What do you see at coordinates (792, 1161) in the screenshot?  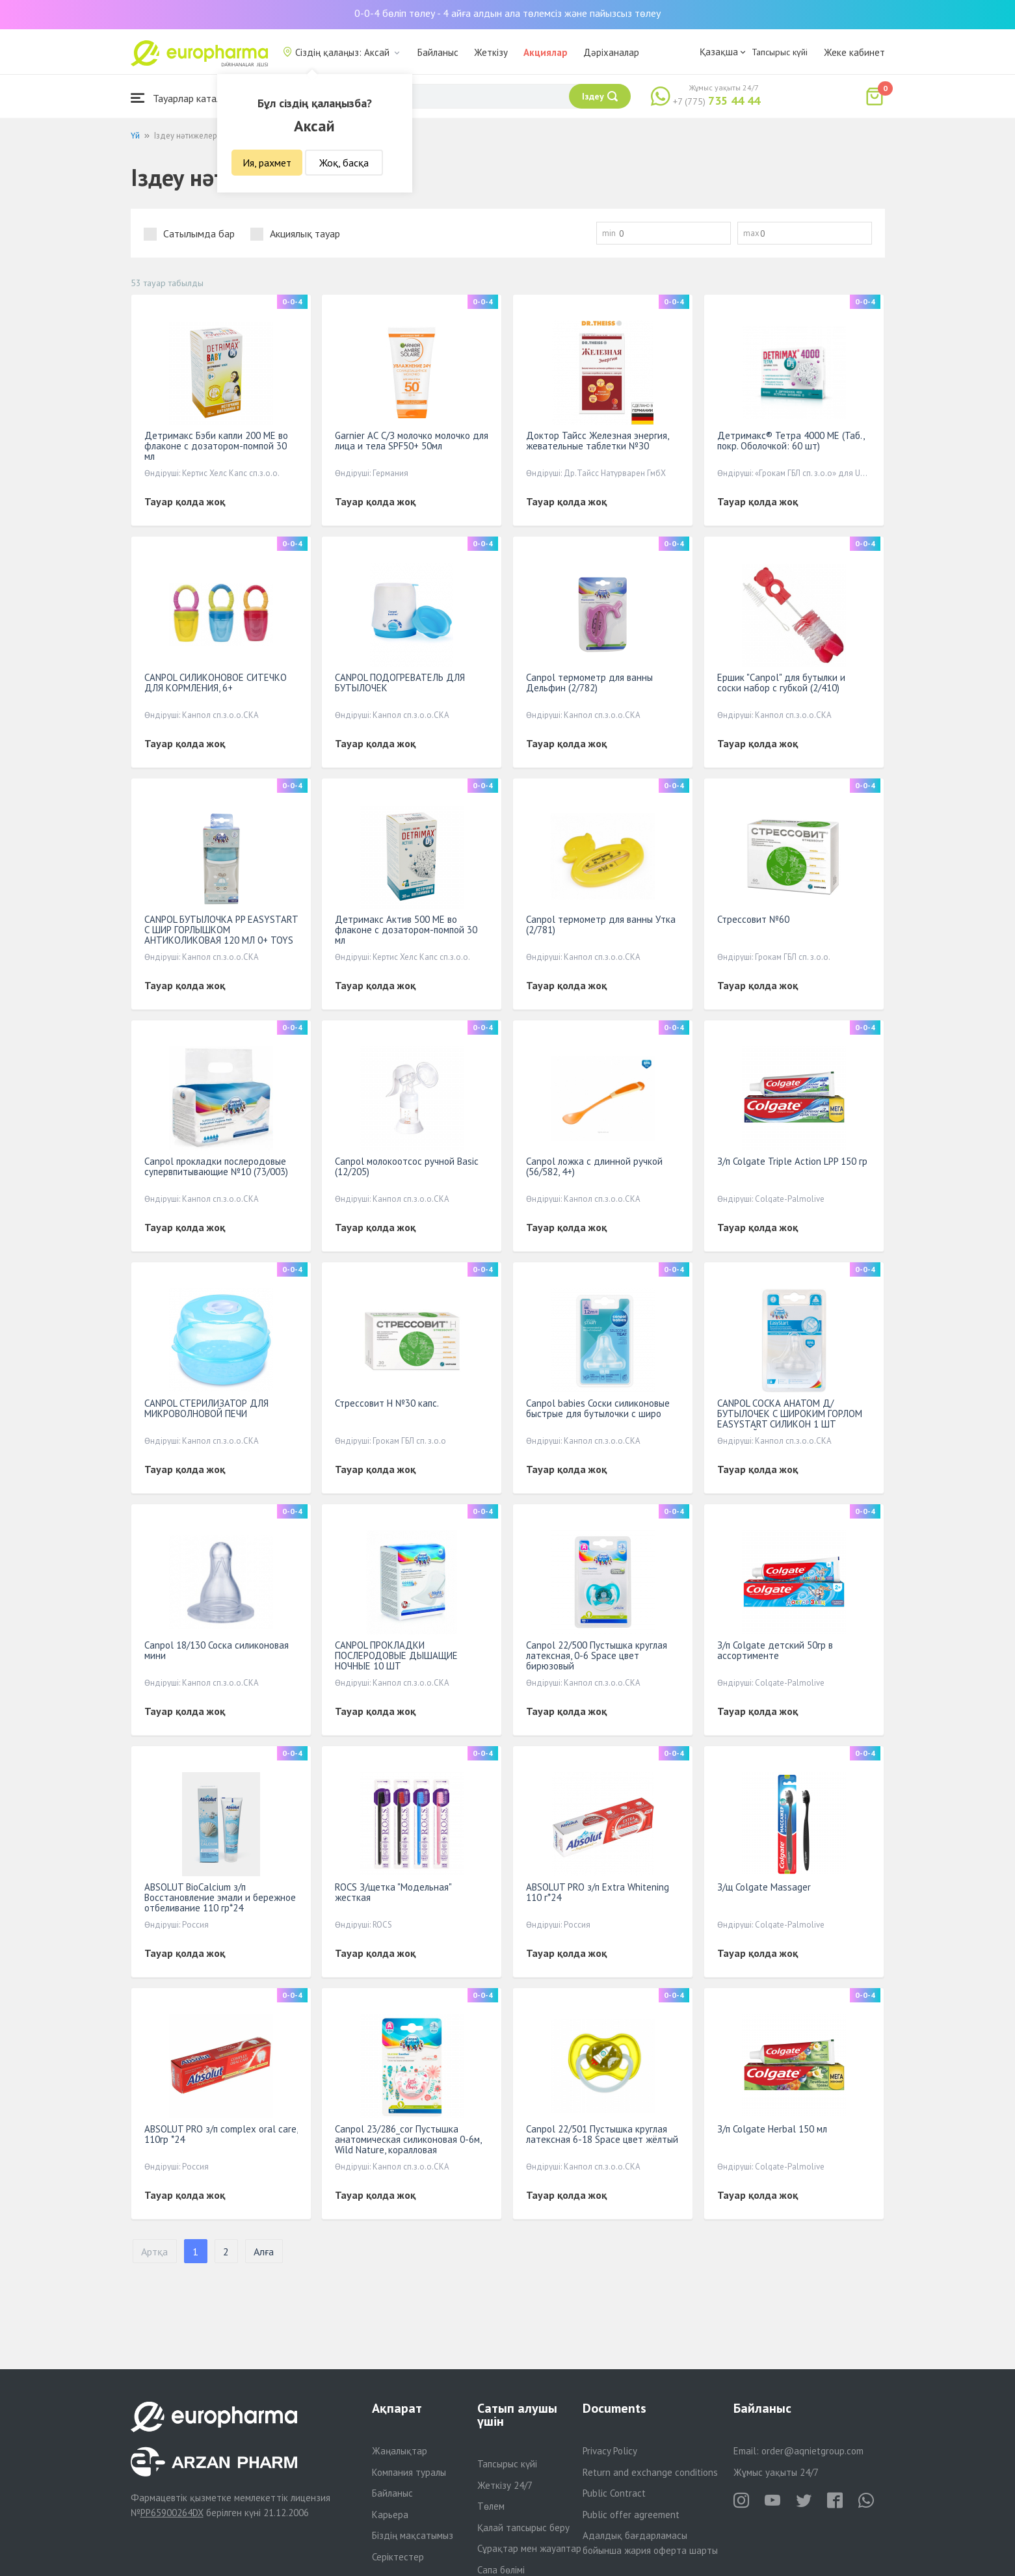 I see `З/п Colgate Triple Action LPP 150 гр` at bounding box center [792, 1161].